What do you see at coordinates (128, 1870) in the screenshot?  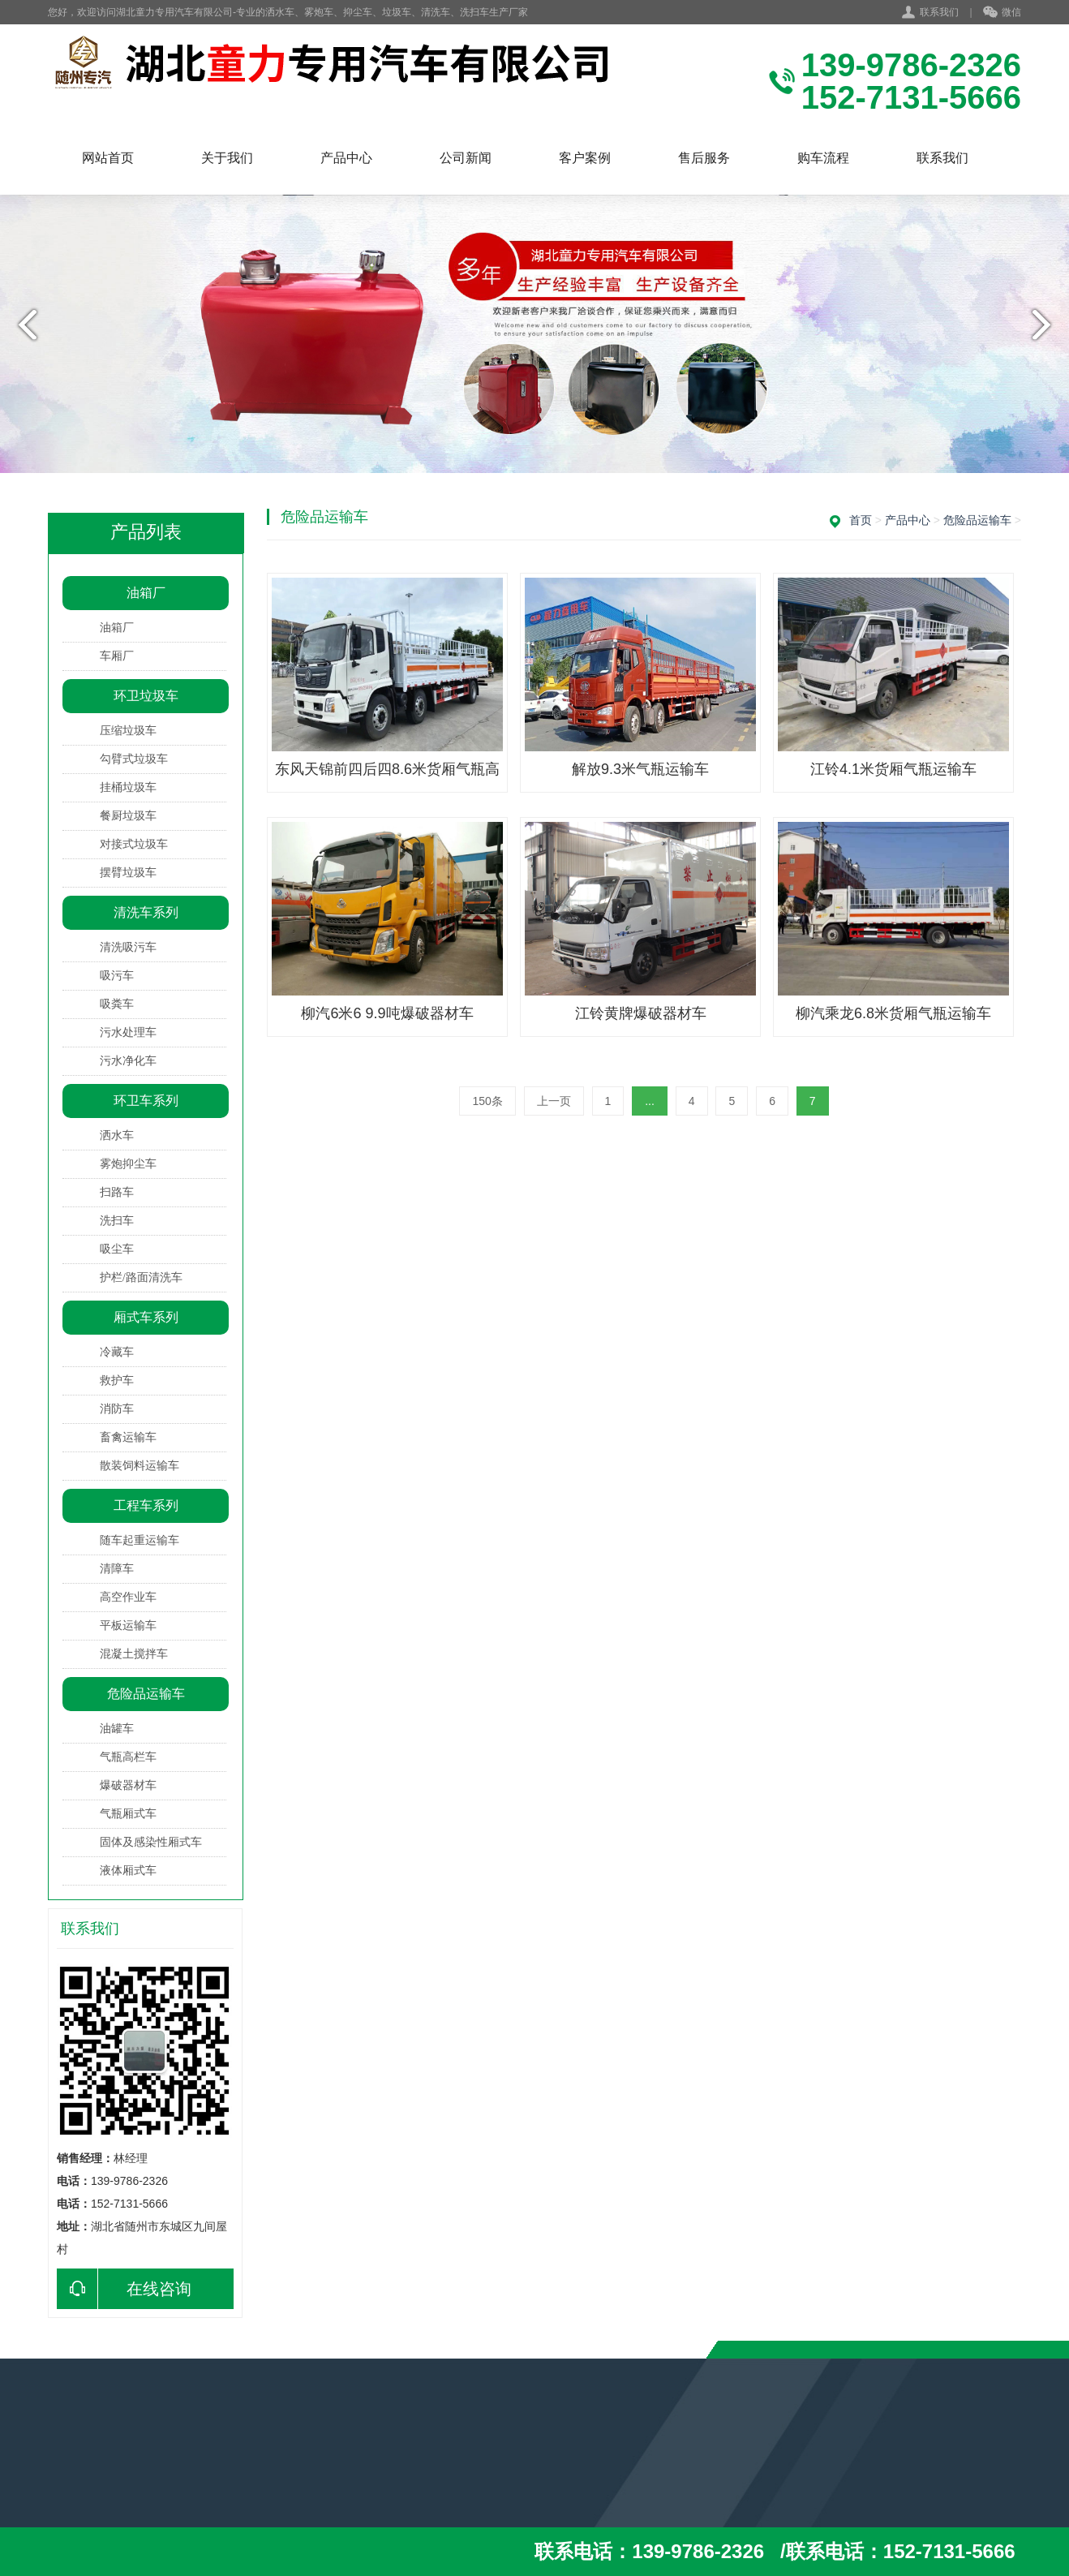 I see `液体厢式车` at bounding box center [128, 1870].